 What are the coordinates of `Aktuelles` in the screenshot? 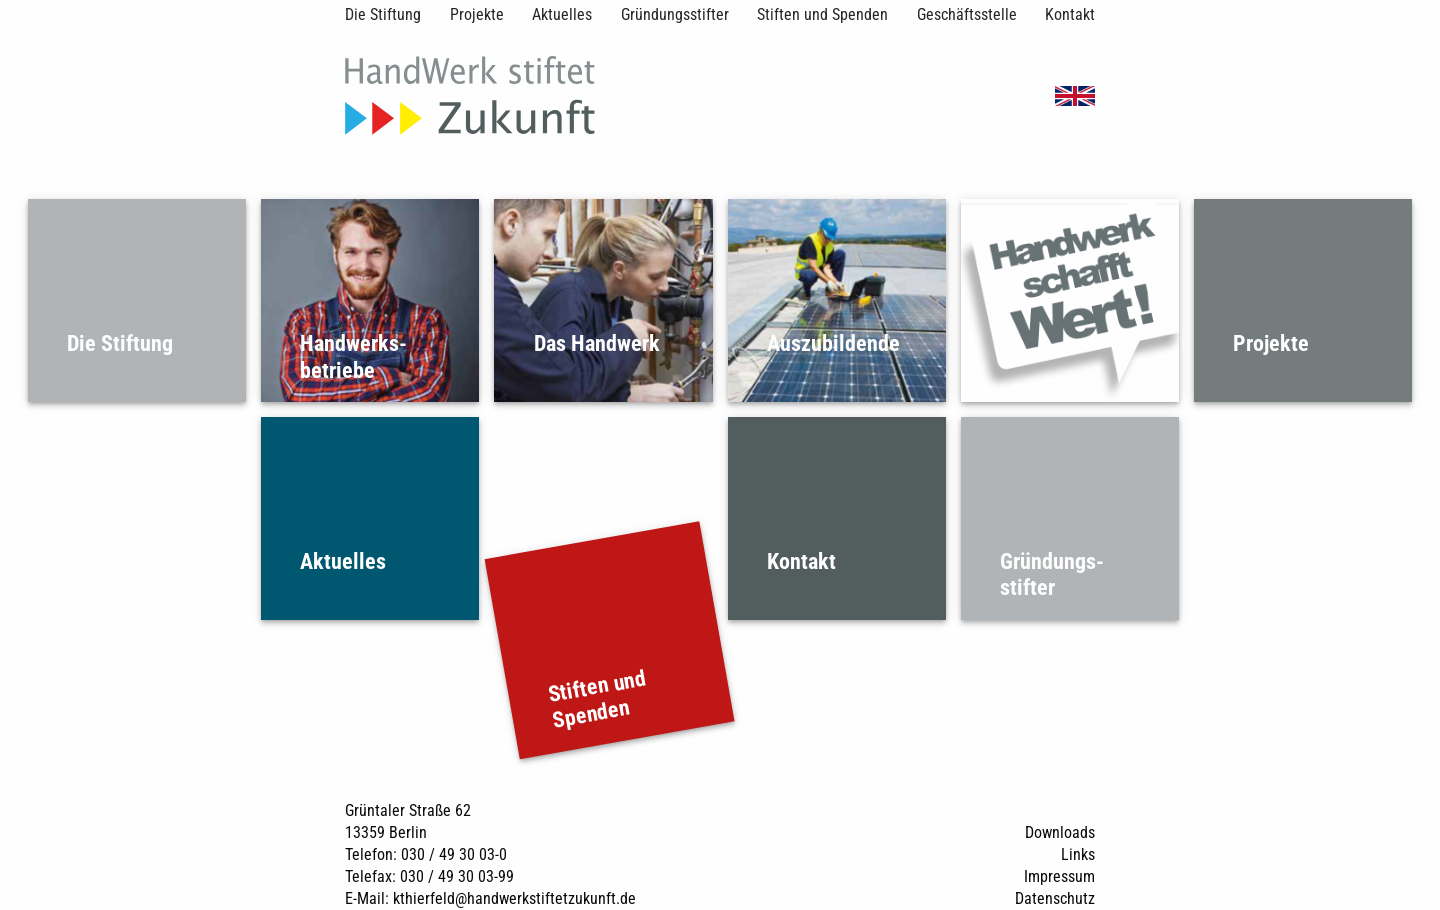 It's located at (562, 14).